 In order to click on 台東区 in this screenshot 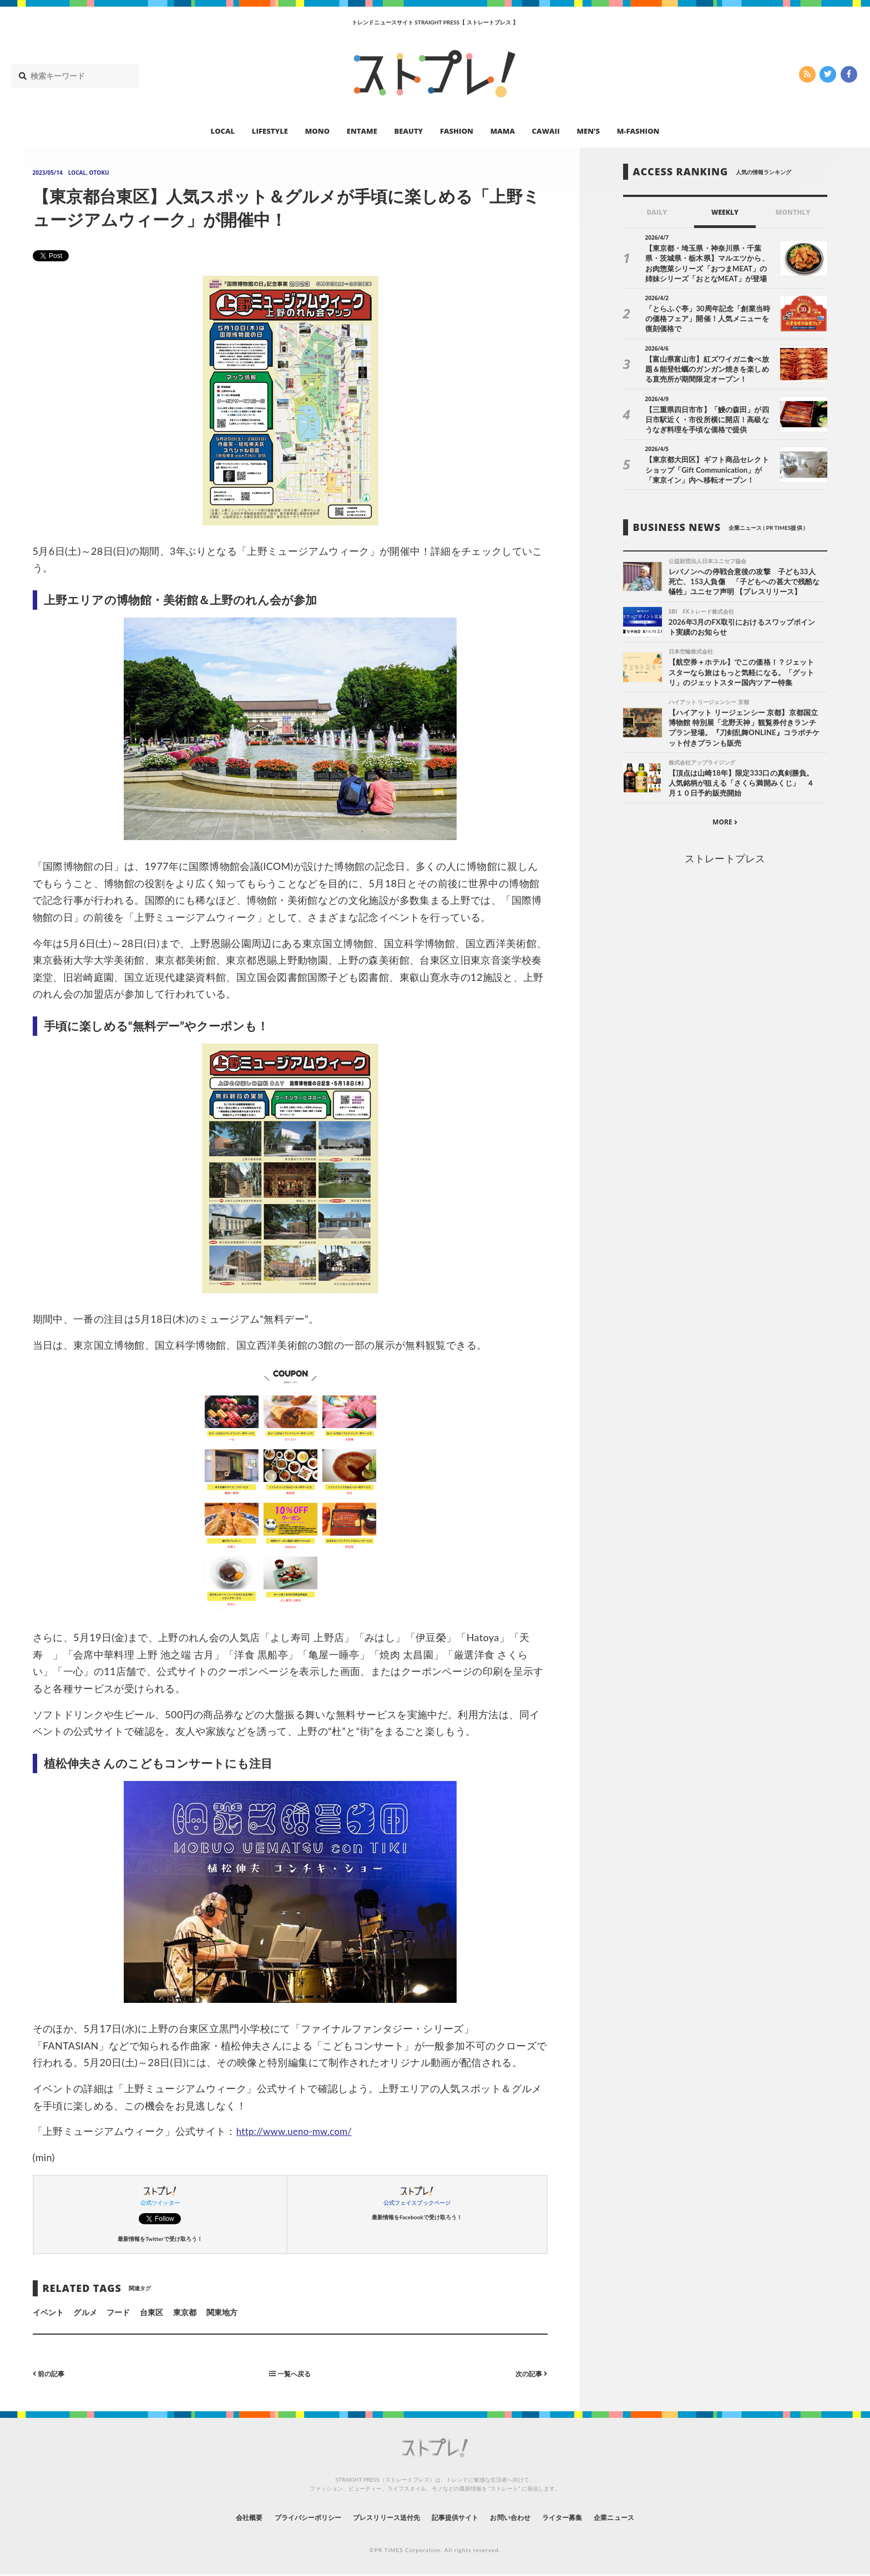, I will do `click(151, 2312)`.